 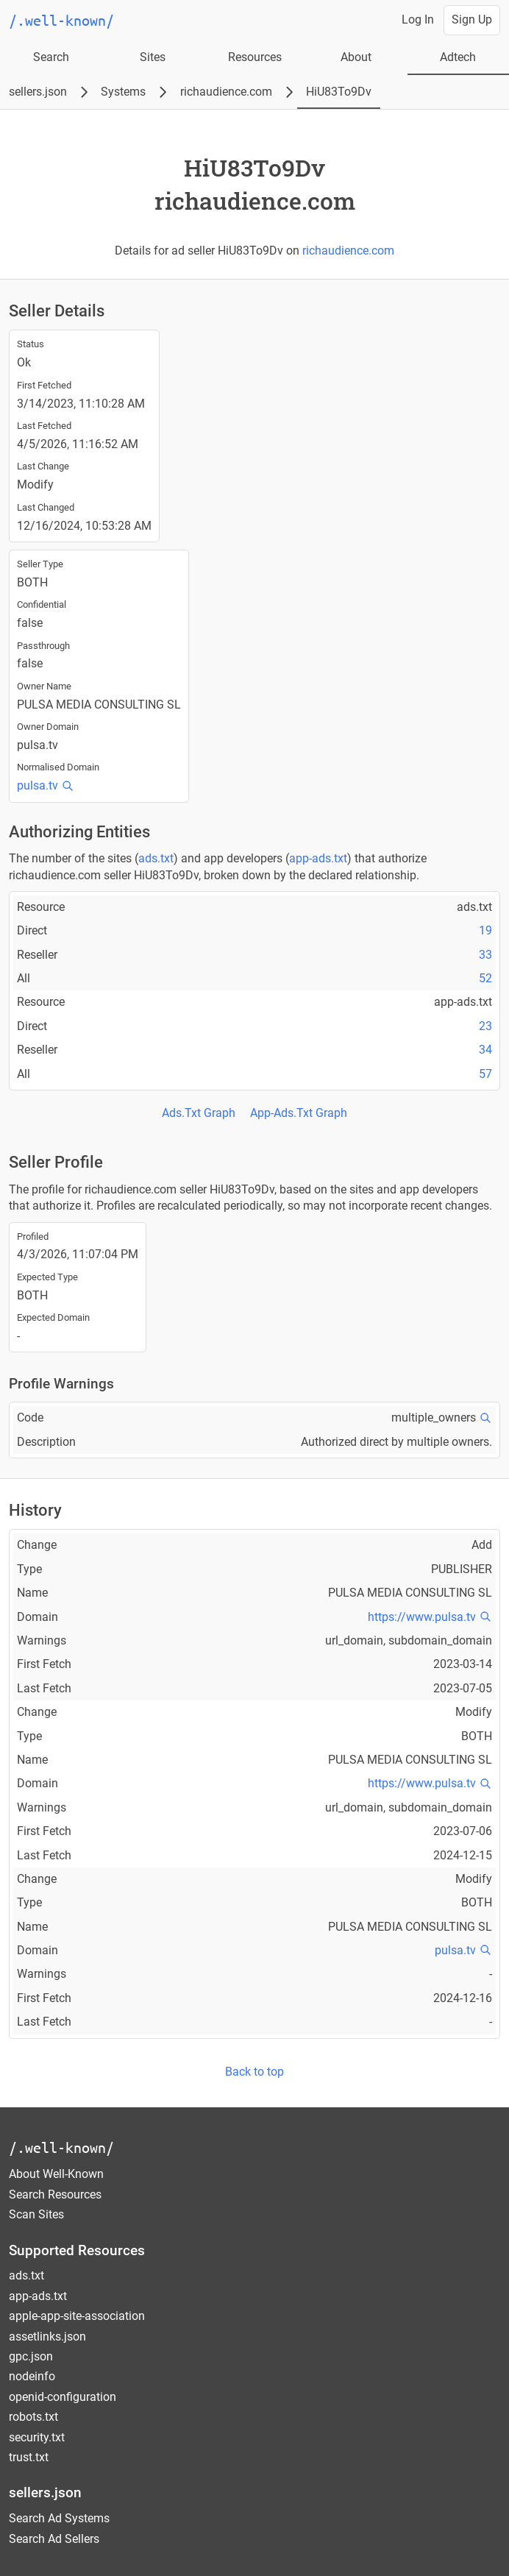 I want to click on App-Ads.Txt Graph, so click(x=298, y=1113).